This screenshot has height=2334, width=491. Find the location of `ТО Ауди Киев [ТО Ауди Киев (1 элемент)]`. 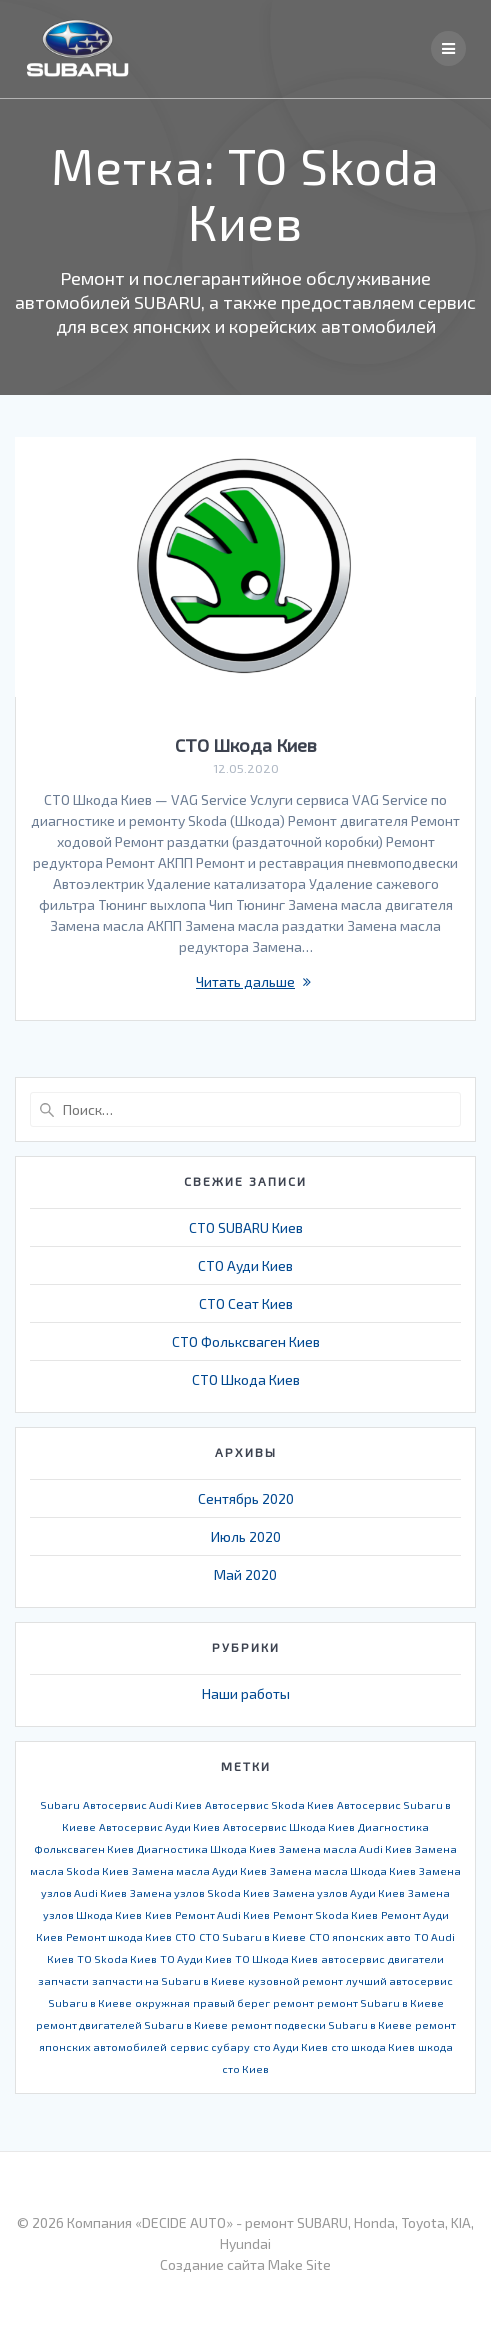

ТО Ауди Киев [ТО Ауди Киев (1 элемент)] is located at coordinates (196, 1958).